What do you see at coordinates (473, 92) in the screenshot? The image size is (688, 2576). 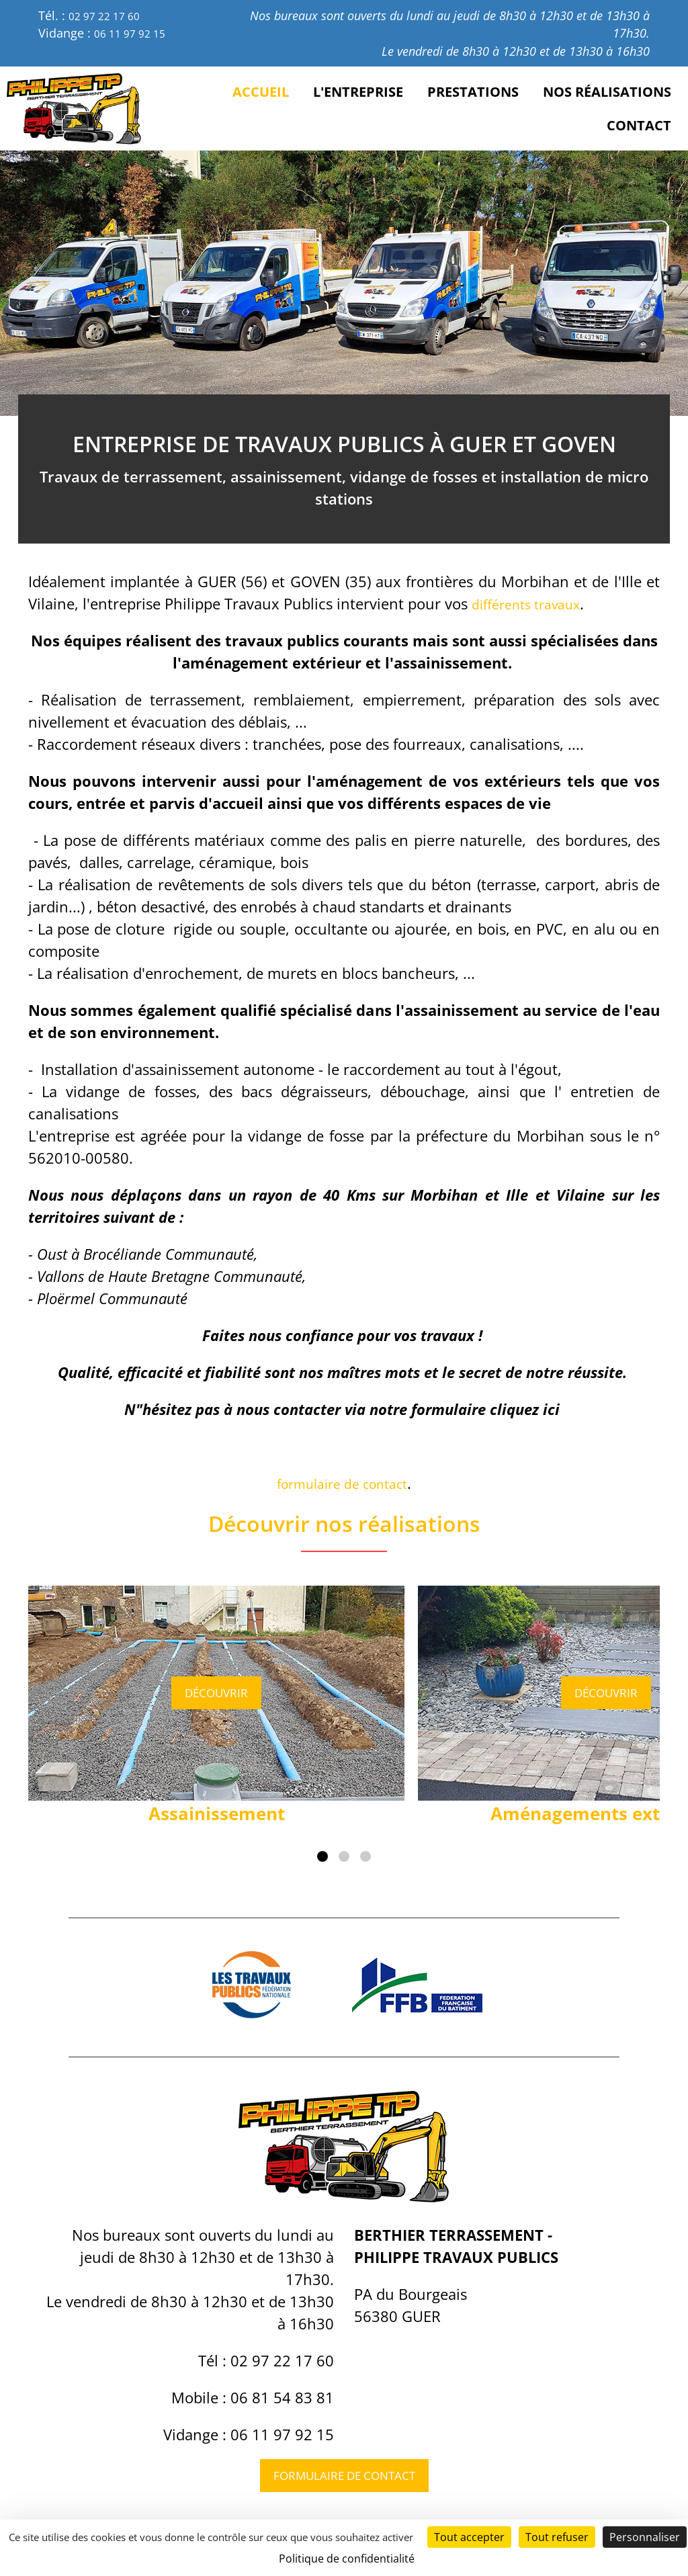 I see `Prestations` at bounding box center [473, 92].